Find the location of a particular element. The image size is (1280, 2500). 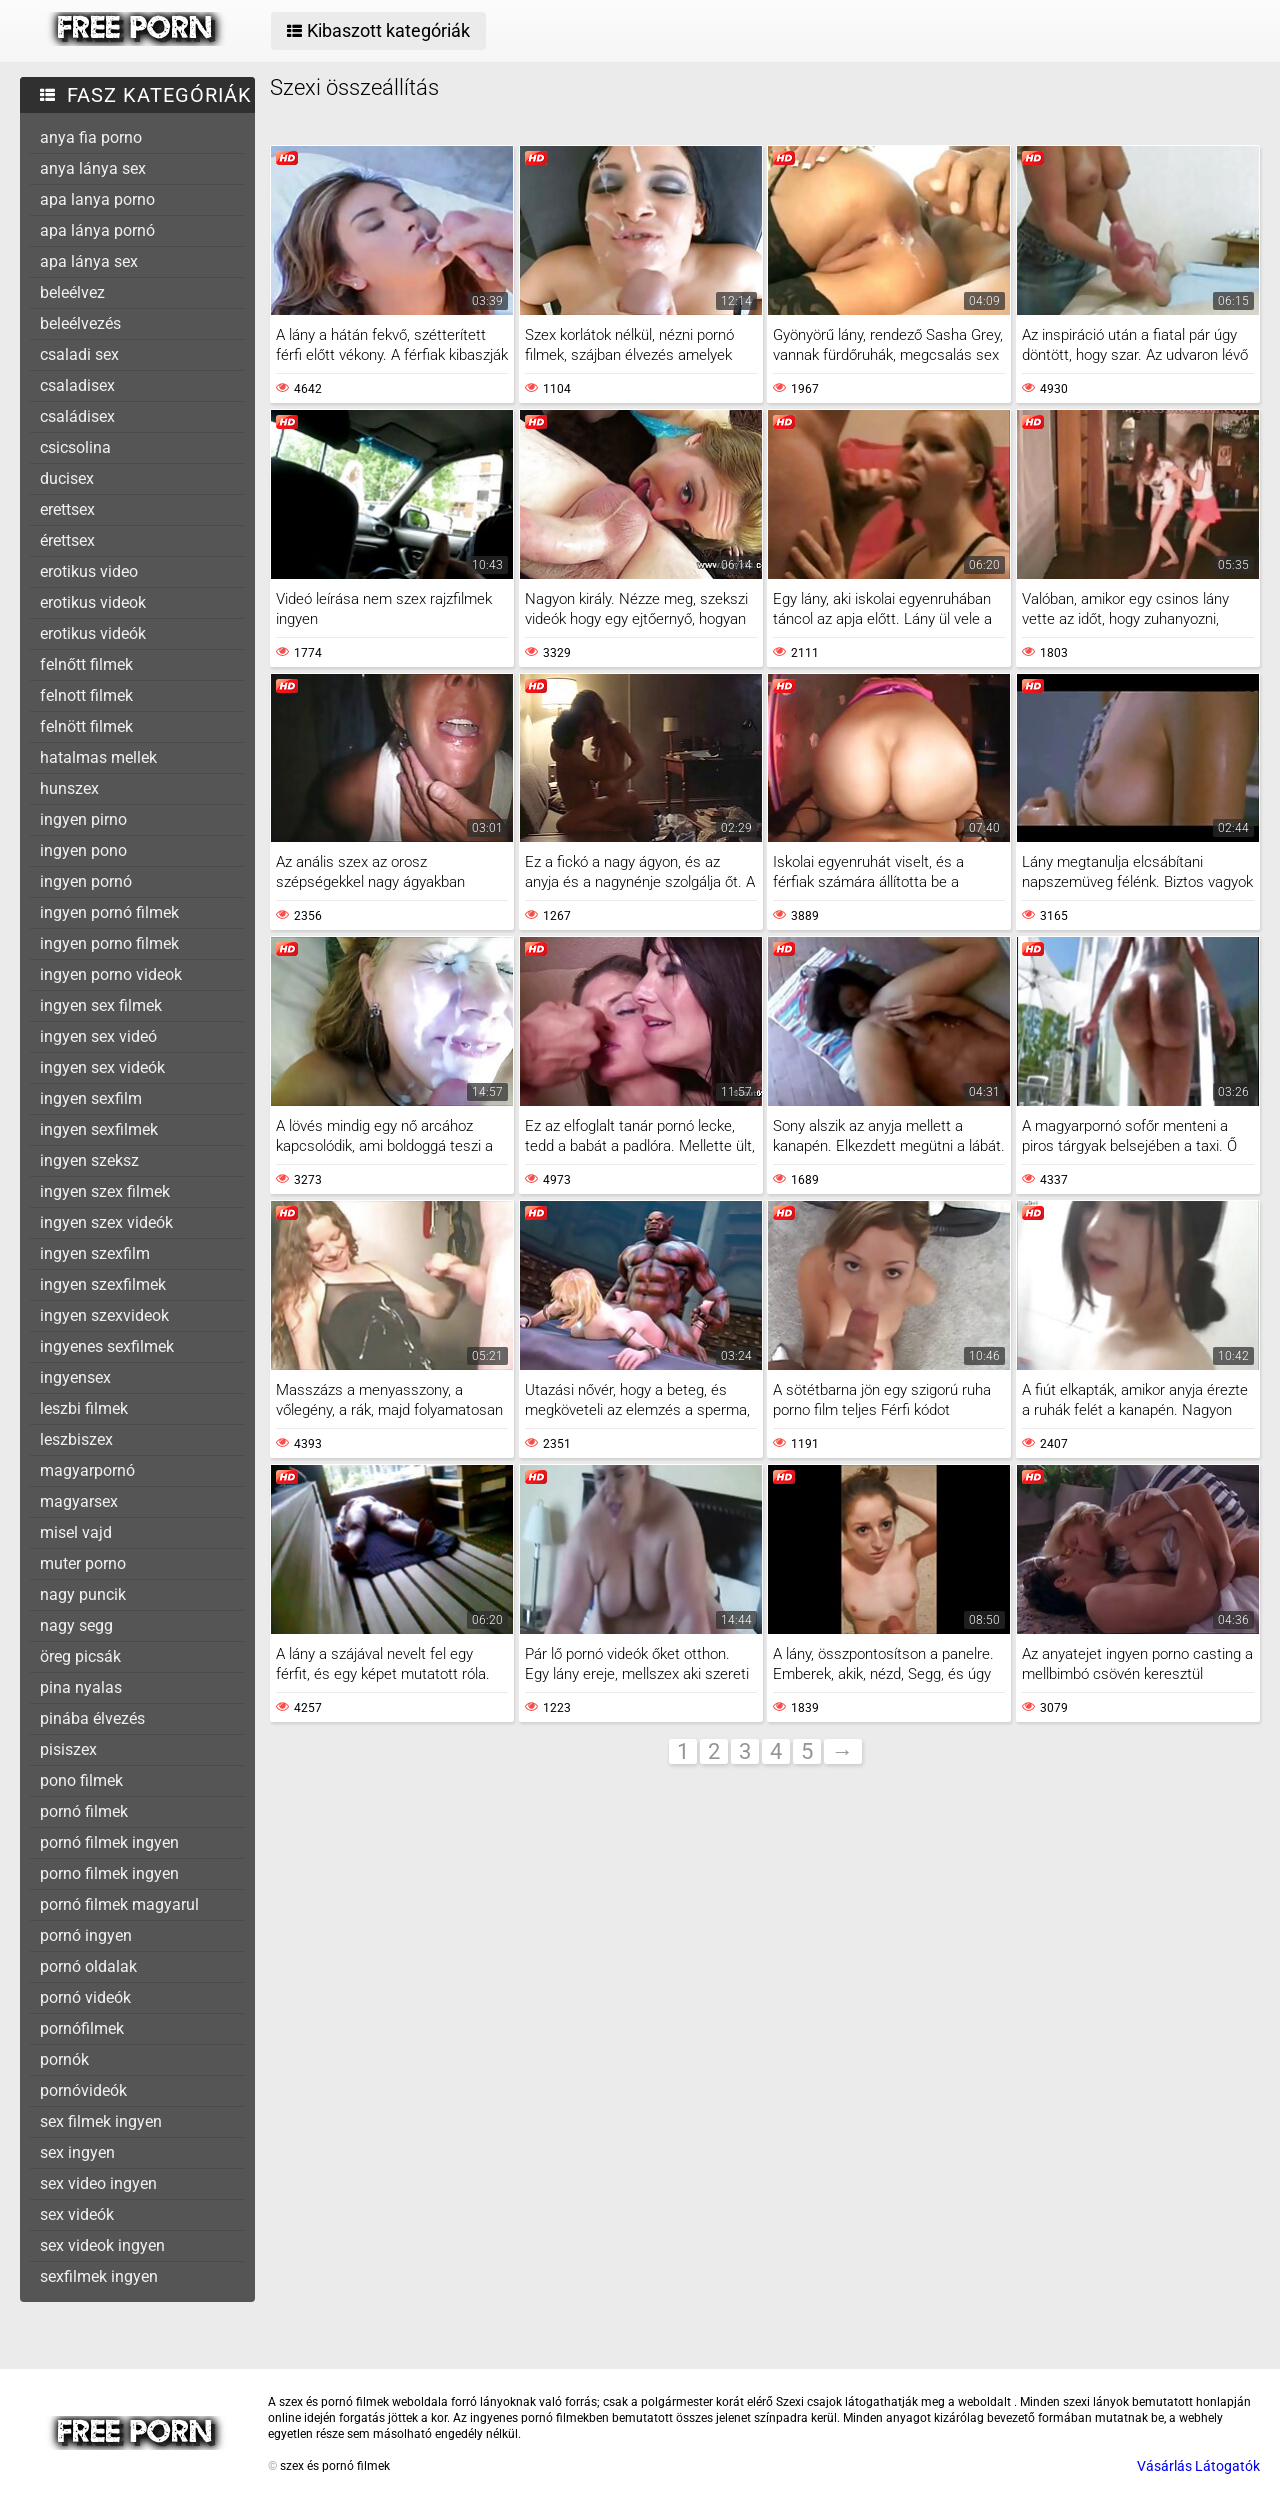

apa lanya porno is located at coordinates (97, 199).